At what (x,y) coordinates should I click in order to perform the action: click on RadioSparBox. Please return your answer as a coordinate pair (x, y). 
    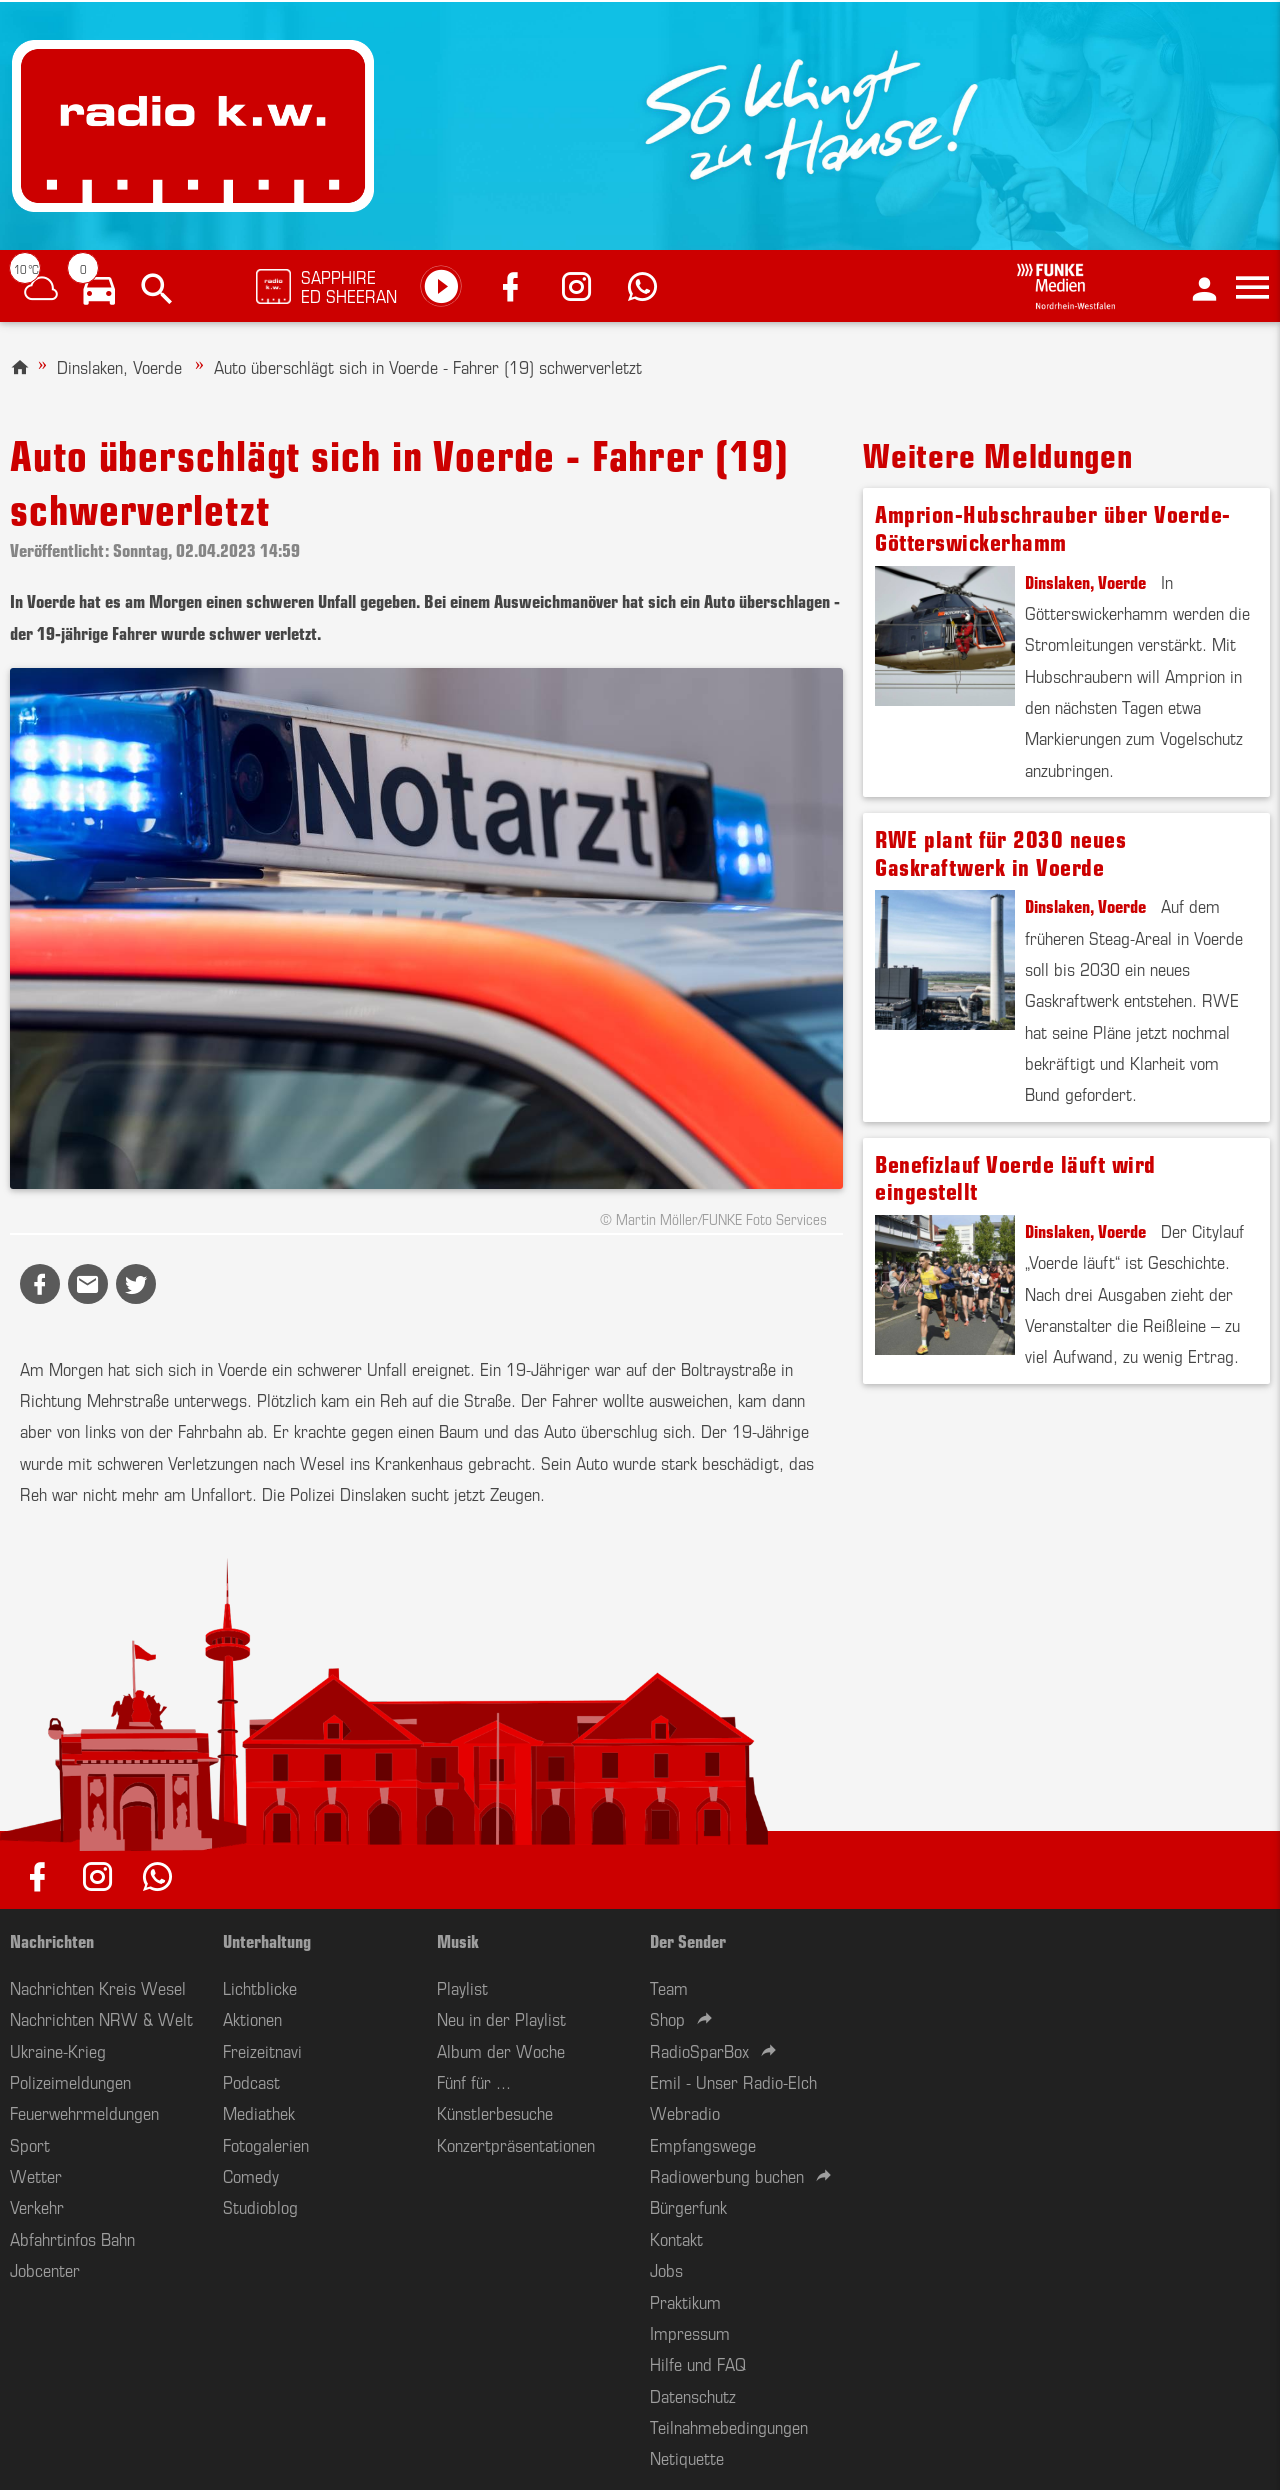
    Looking at the image, I should click on (699, 2050).